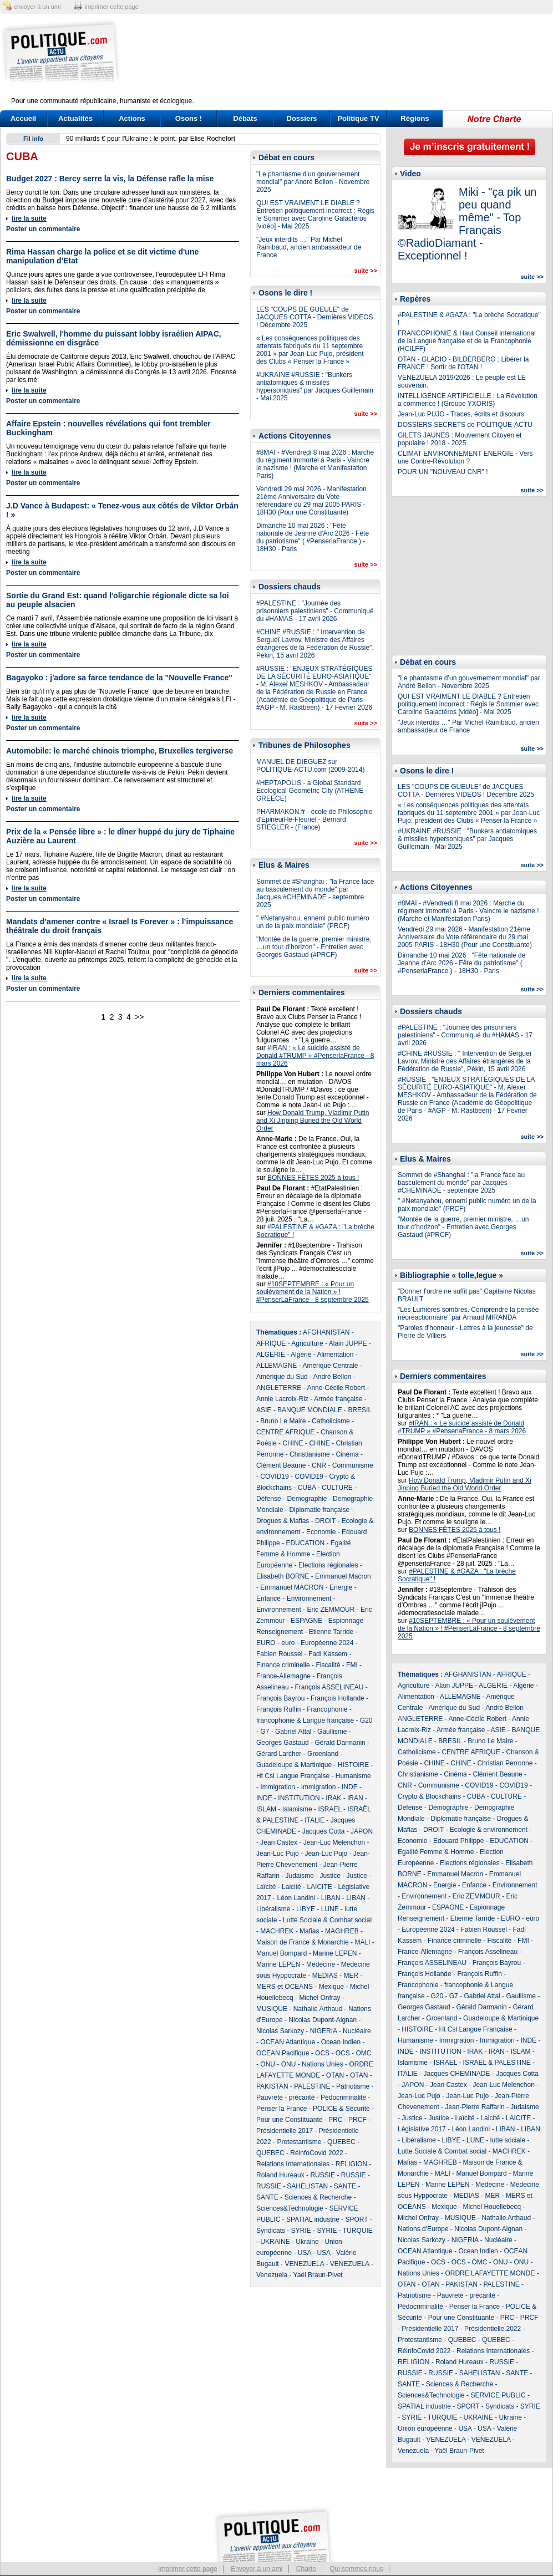  What do you see at coordinates (276, 1366) in the screenshot?
I see `ALLEMAGNE` at bounding box center [276, 1366].